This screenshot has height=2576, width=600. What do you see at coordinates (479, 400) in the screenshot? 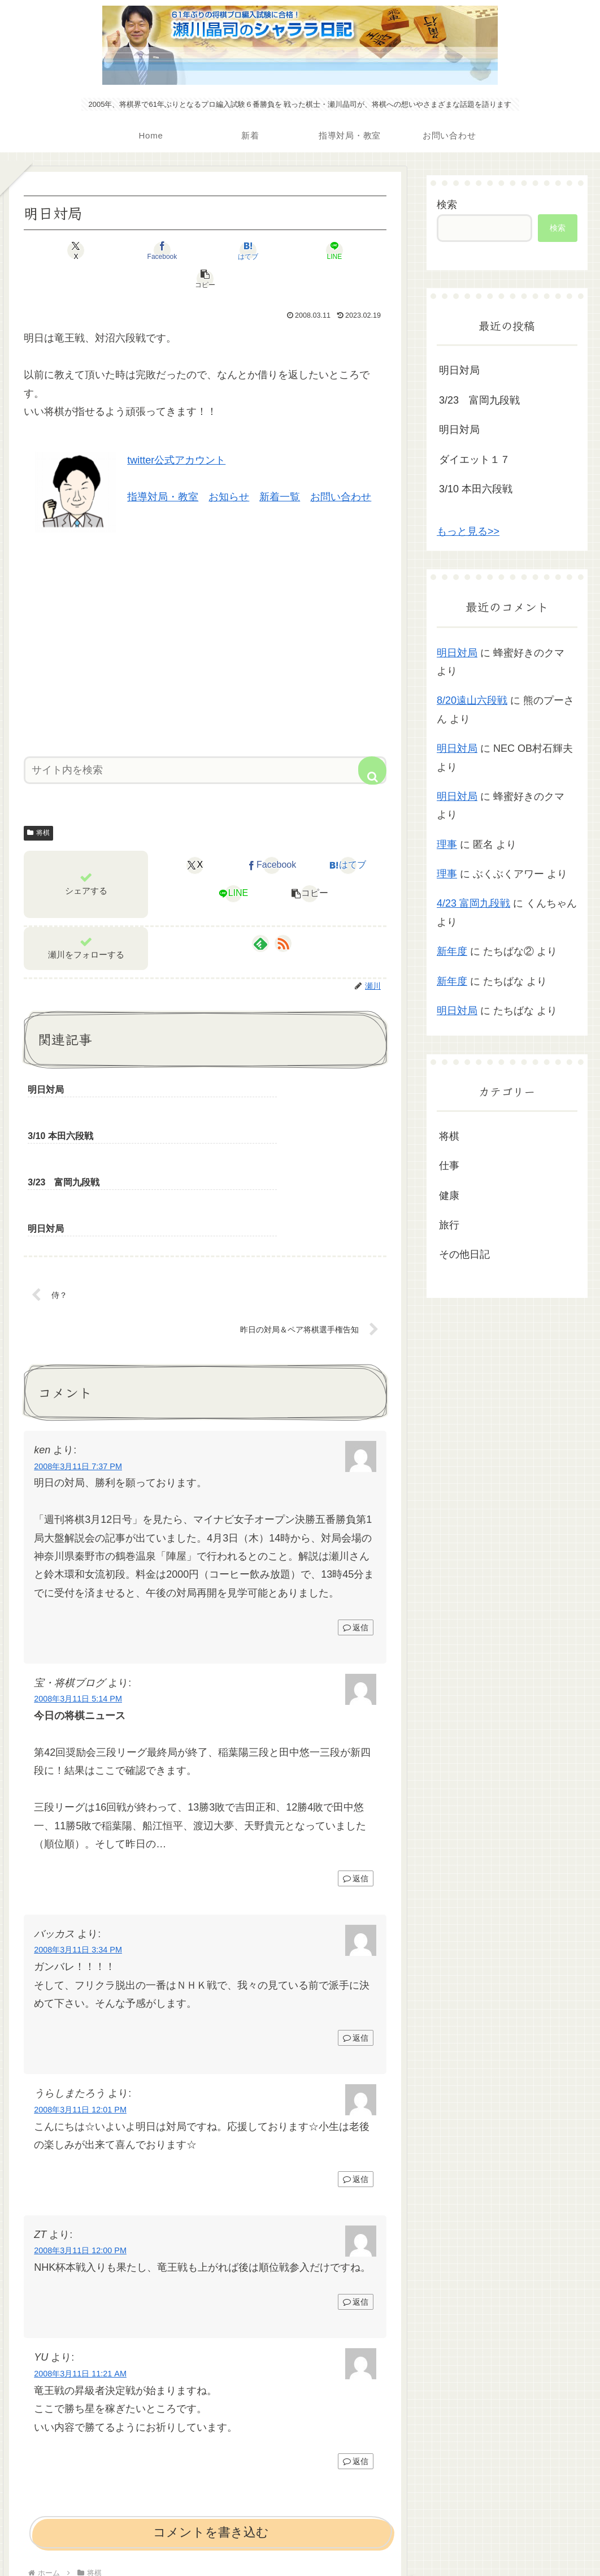
I see `3/23 富岡九段戦` at bounding box center [479, 400].